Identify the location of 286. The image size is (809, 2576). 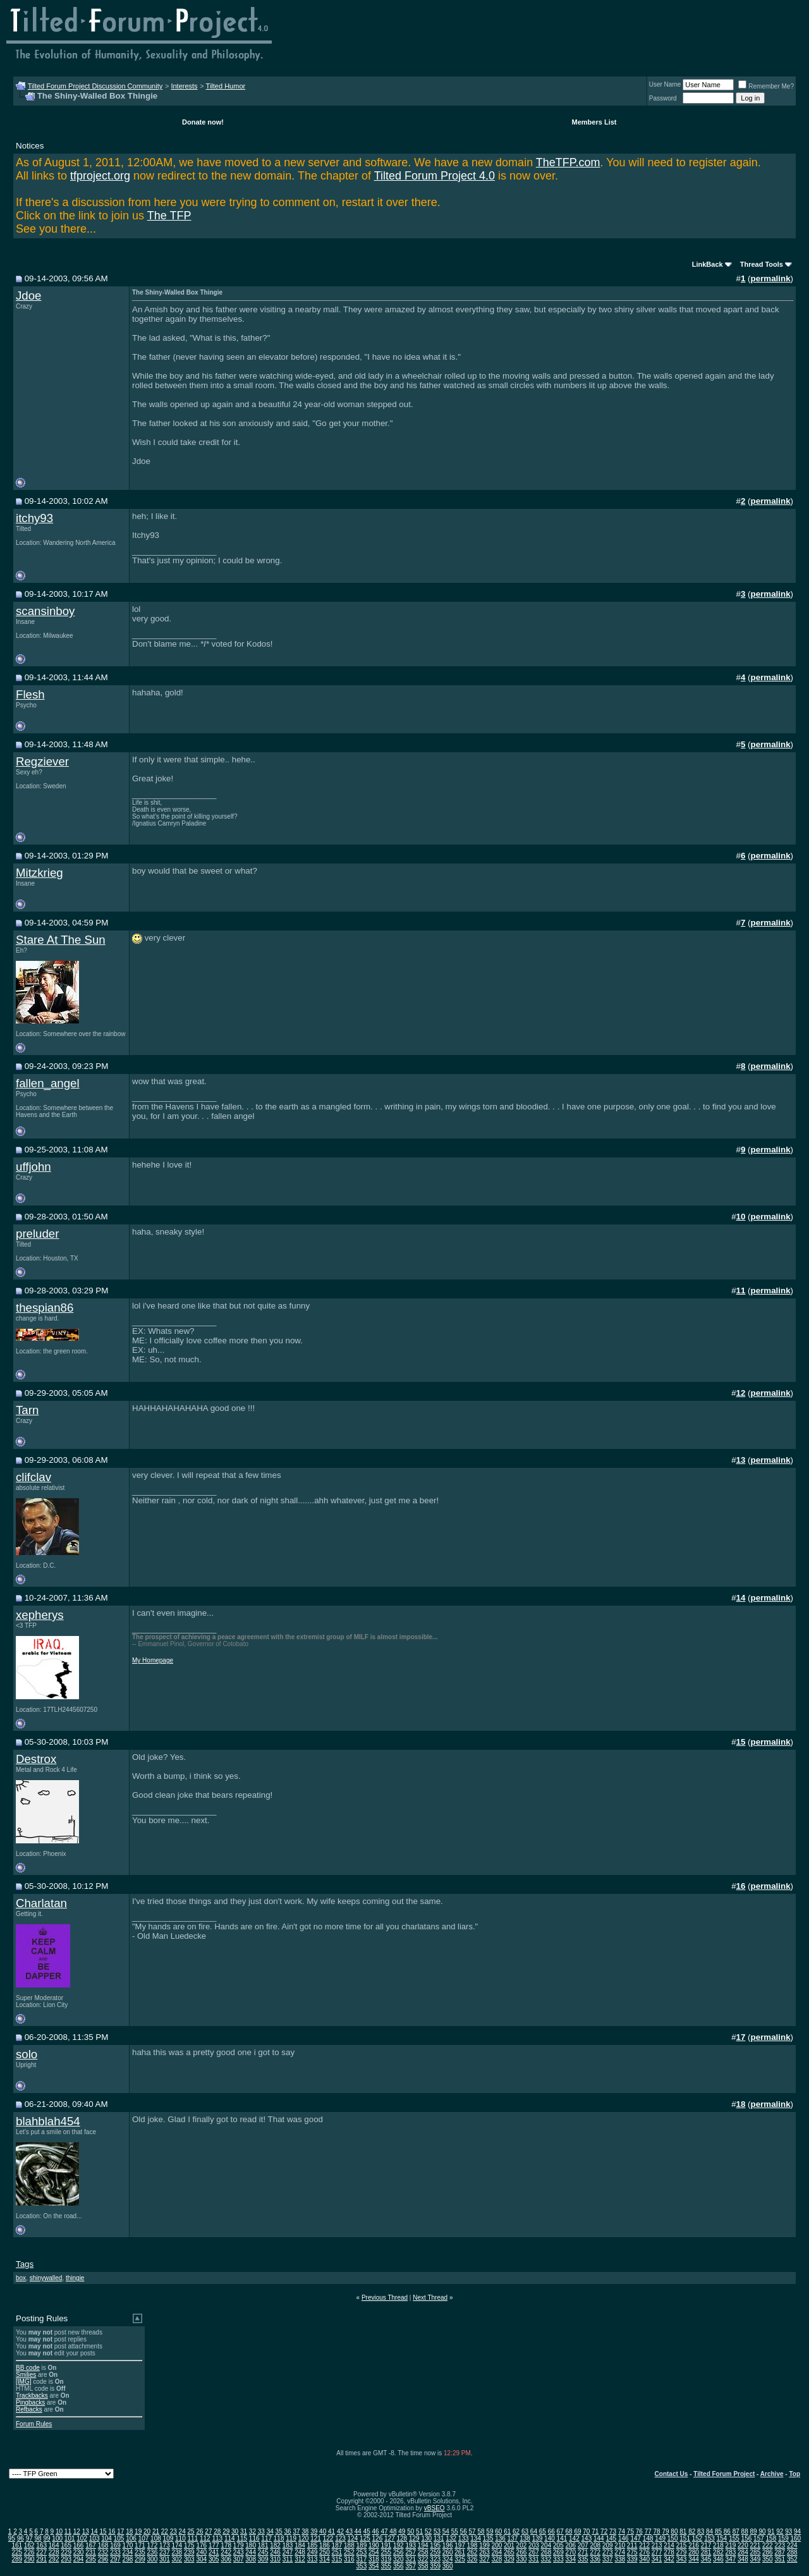
(767, 2552).